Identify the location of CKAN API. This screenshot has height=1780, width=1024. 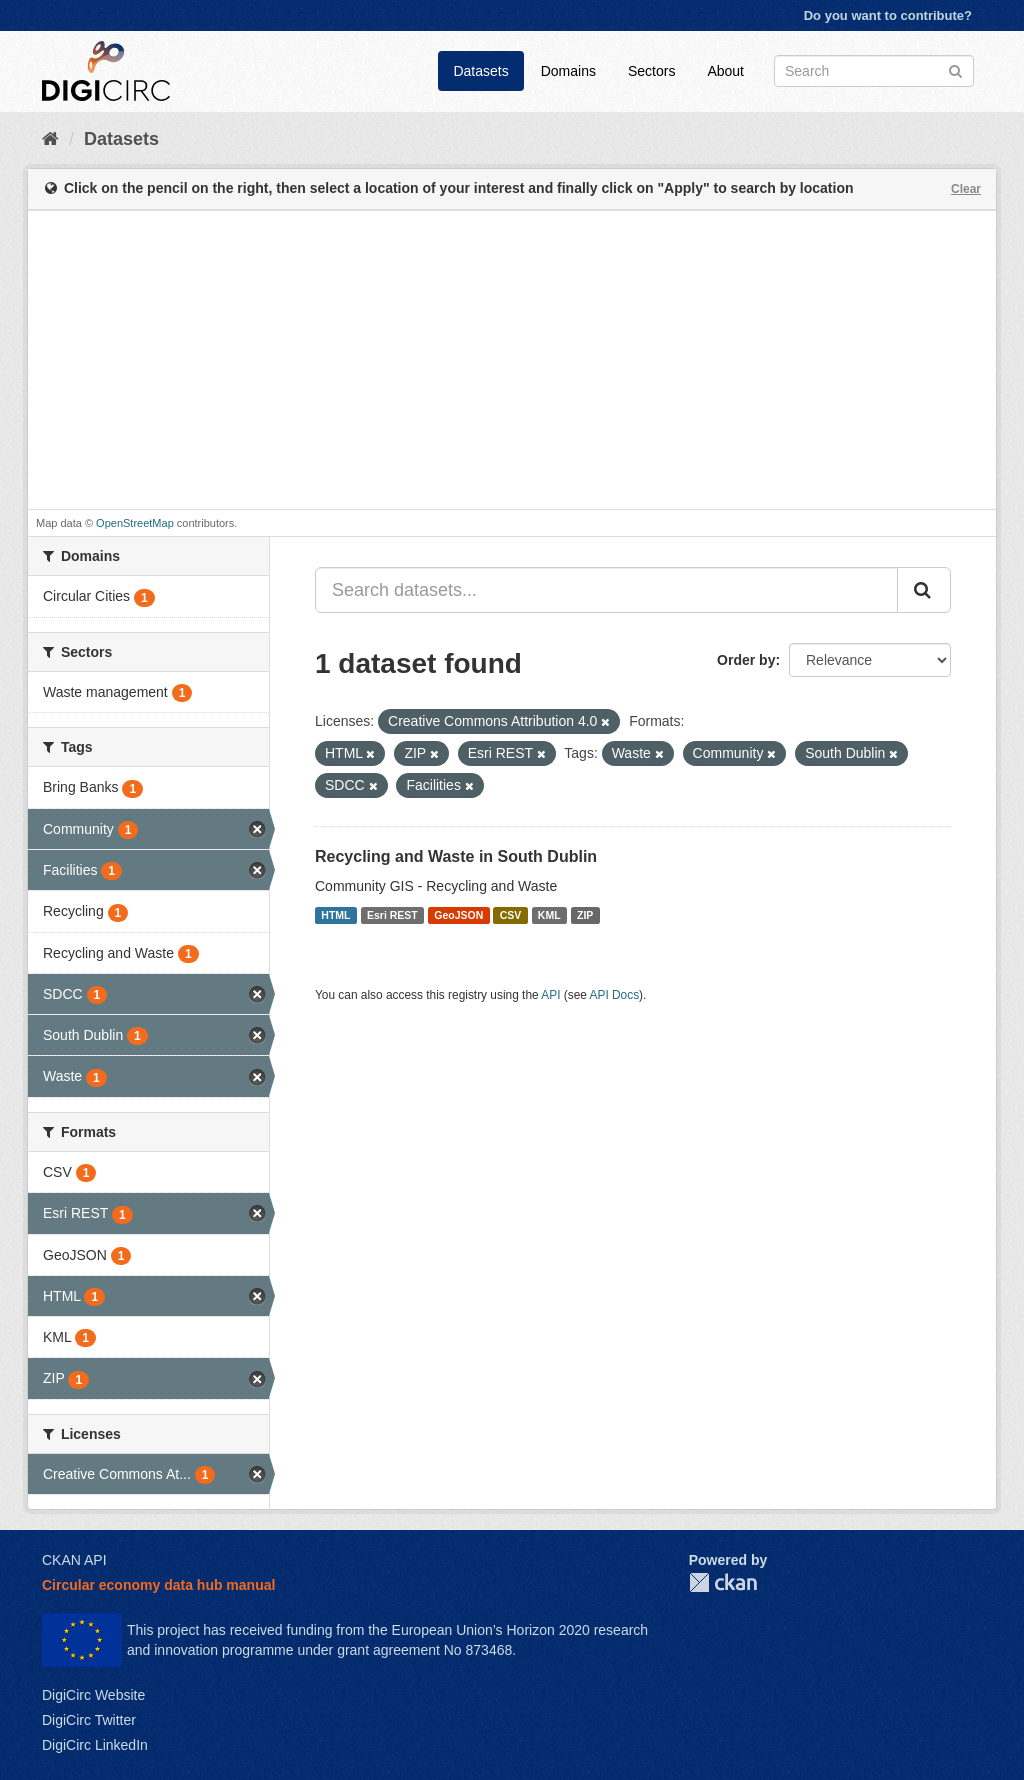
(74, 1560).